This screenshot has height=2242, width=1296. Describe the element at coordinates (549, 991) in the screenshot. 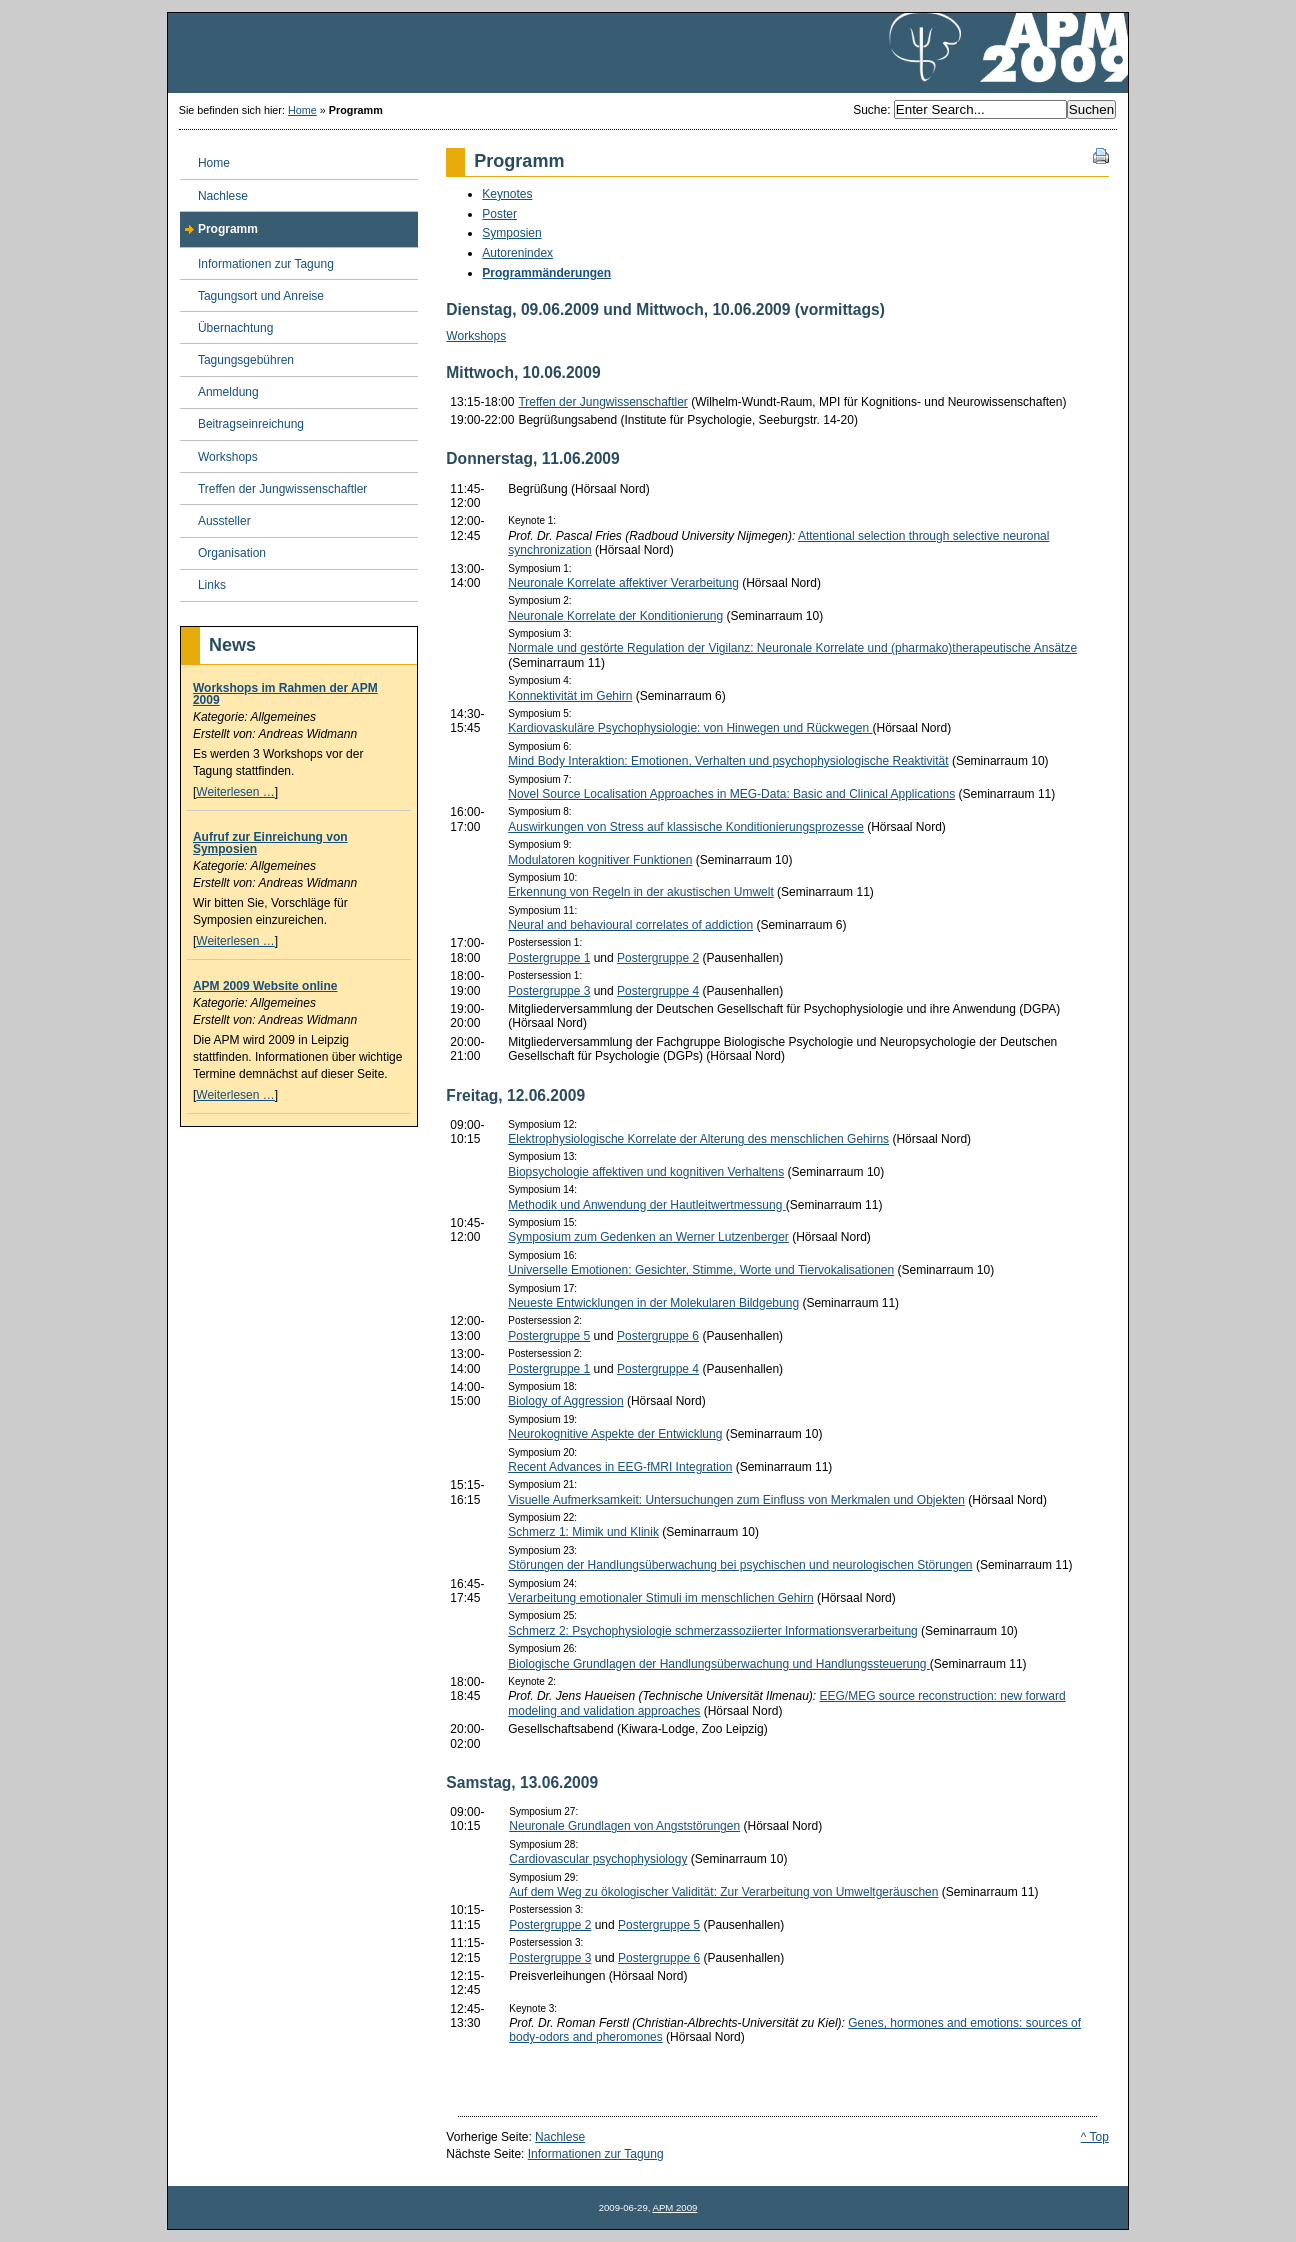

I see `Postergruppe 3` at that location.